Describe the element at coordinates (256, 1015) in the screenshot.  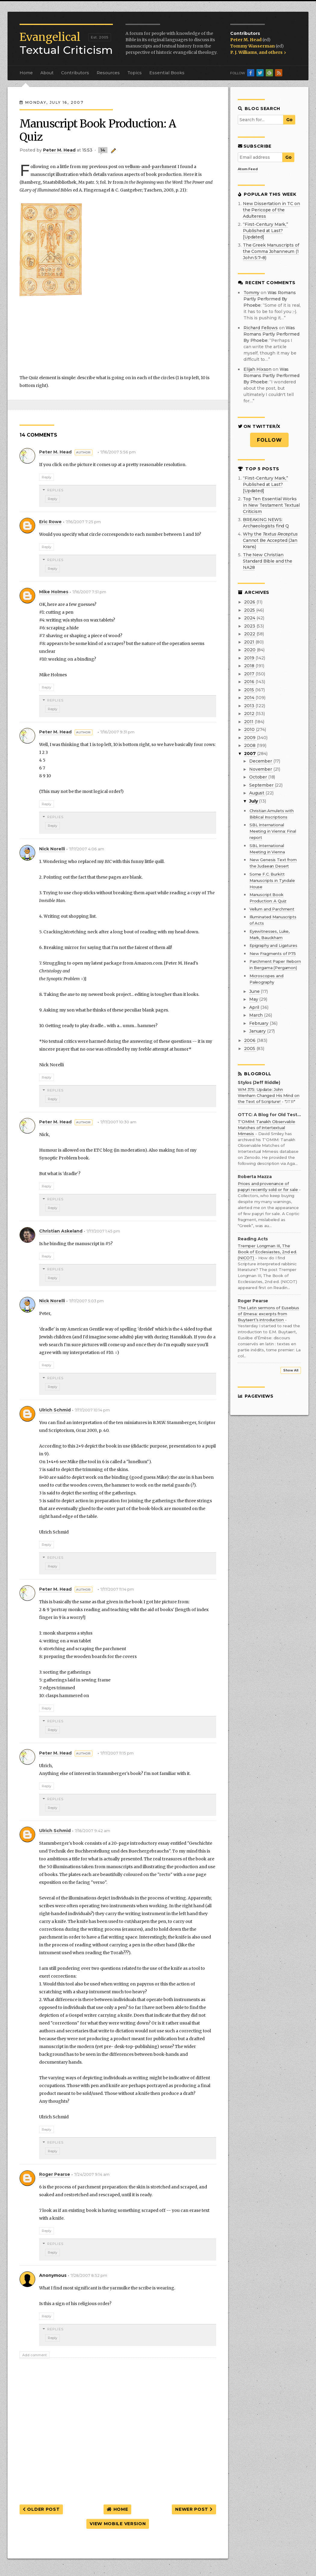
I see `March` at that location.